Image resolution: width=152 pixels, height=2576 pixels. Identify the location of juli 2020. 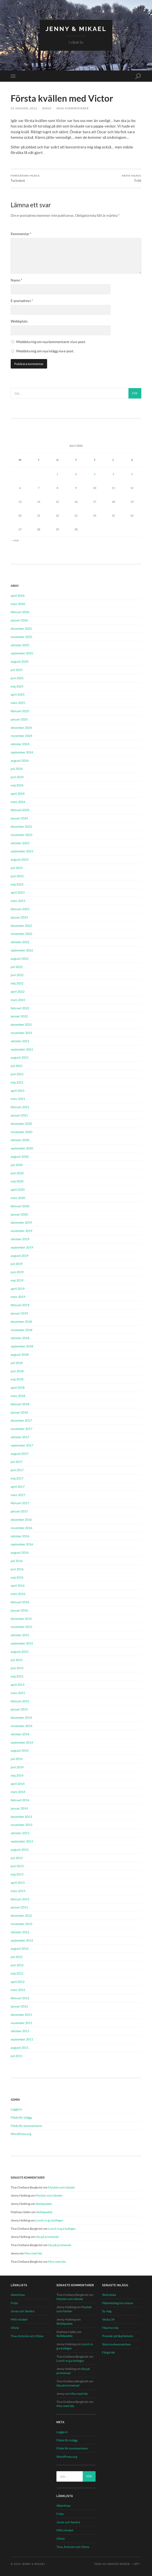
(17, 1165).